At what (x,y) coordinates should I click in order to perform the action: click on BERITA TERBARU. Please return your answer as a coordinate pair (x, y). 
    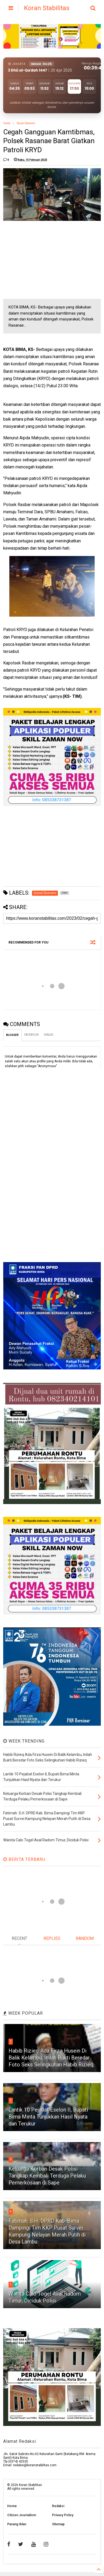
    Looking at the image, I should click on (24, 1859).